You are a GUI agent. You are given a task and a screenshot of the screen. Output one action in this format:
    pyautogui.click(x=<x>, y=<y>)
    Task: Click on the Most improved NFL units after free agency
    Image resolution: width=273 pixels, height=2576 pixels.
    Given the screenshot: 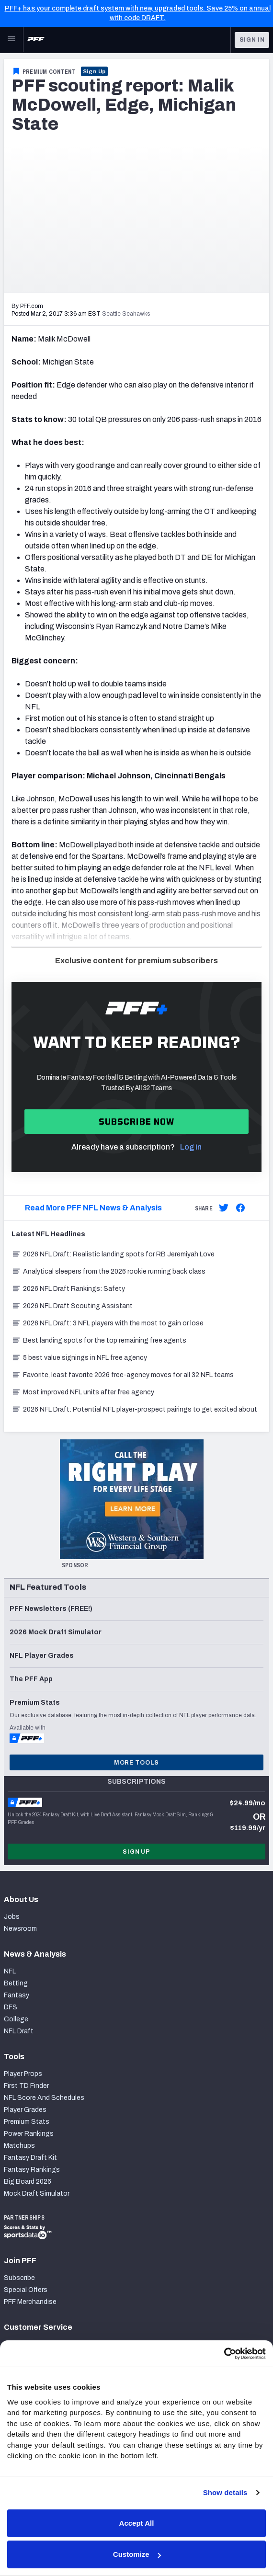 What is the action you would take?
    pyautogui.click(x=82, y=1392)
    